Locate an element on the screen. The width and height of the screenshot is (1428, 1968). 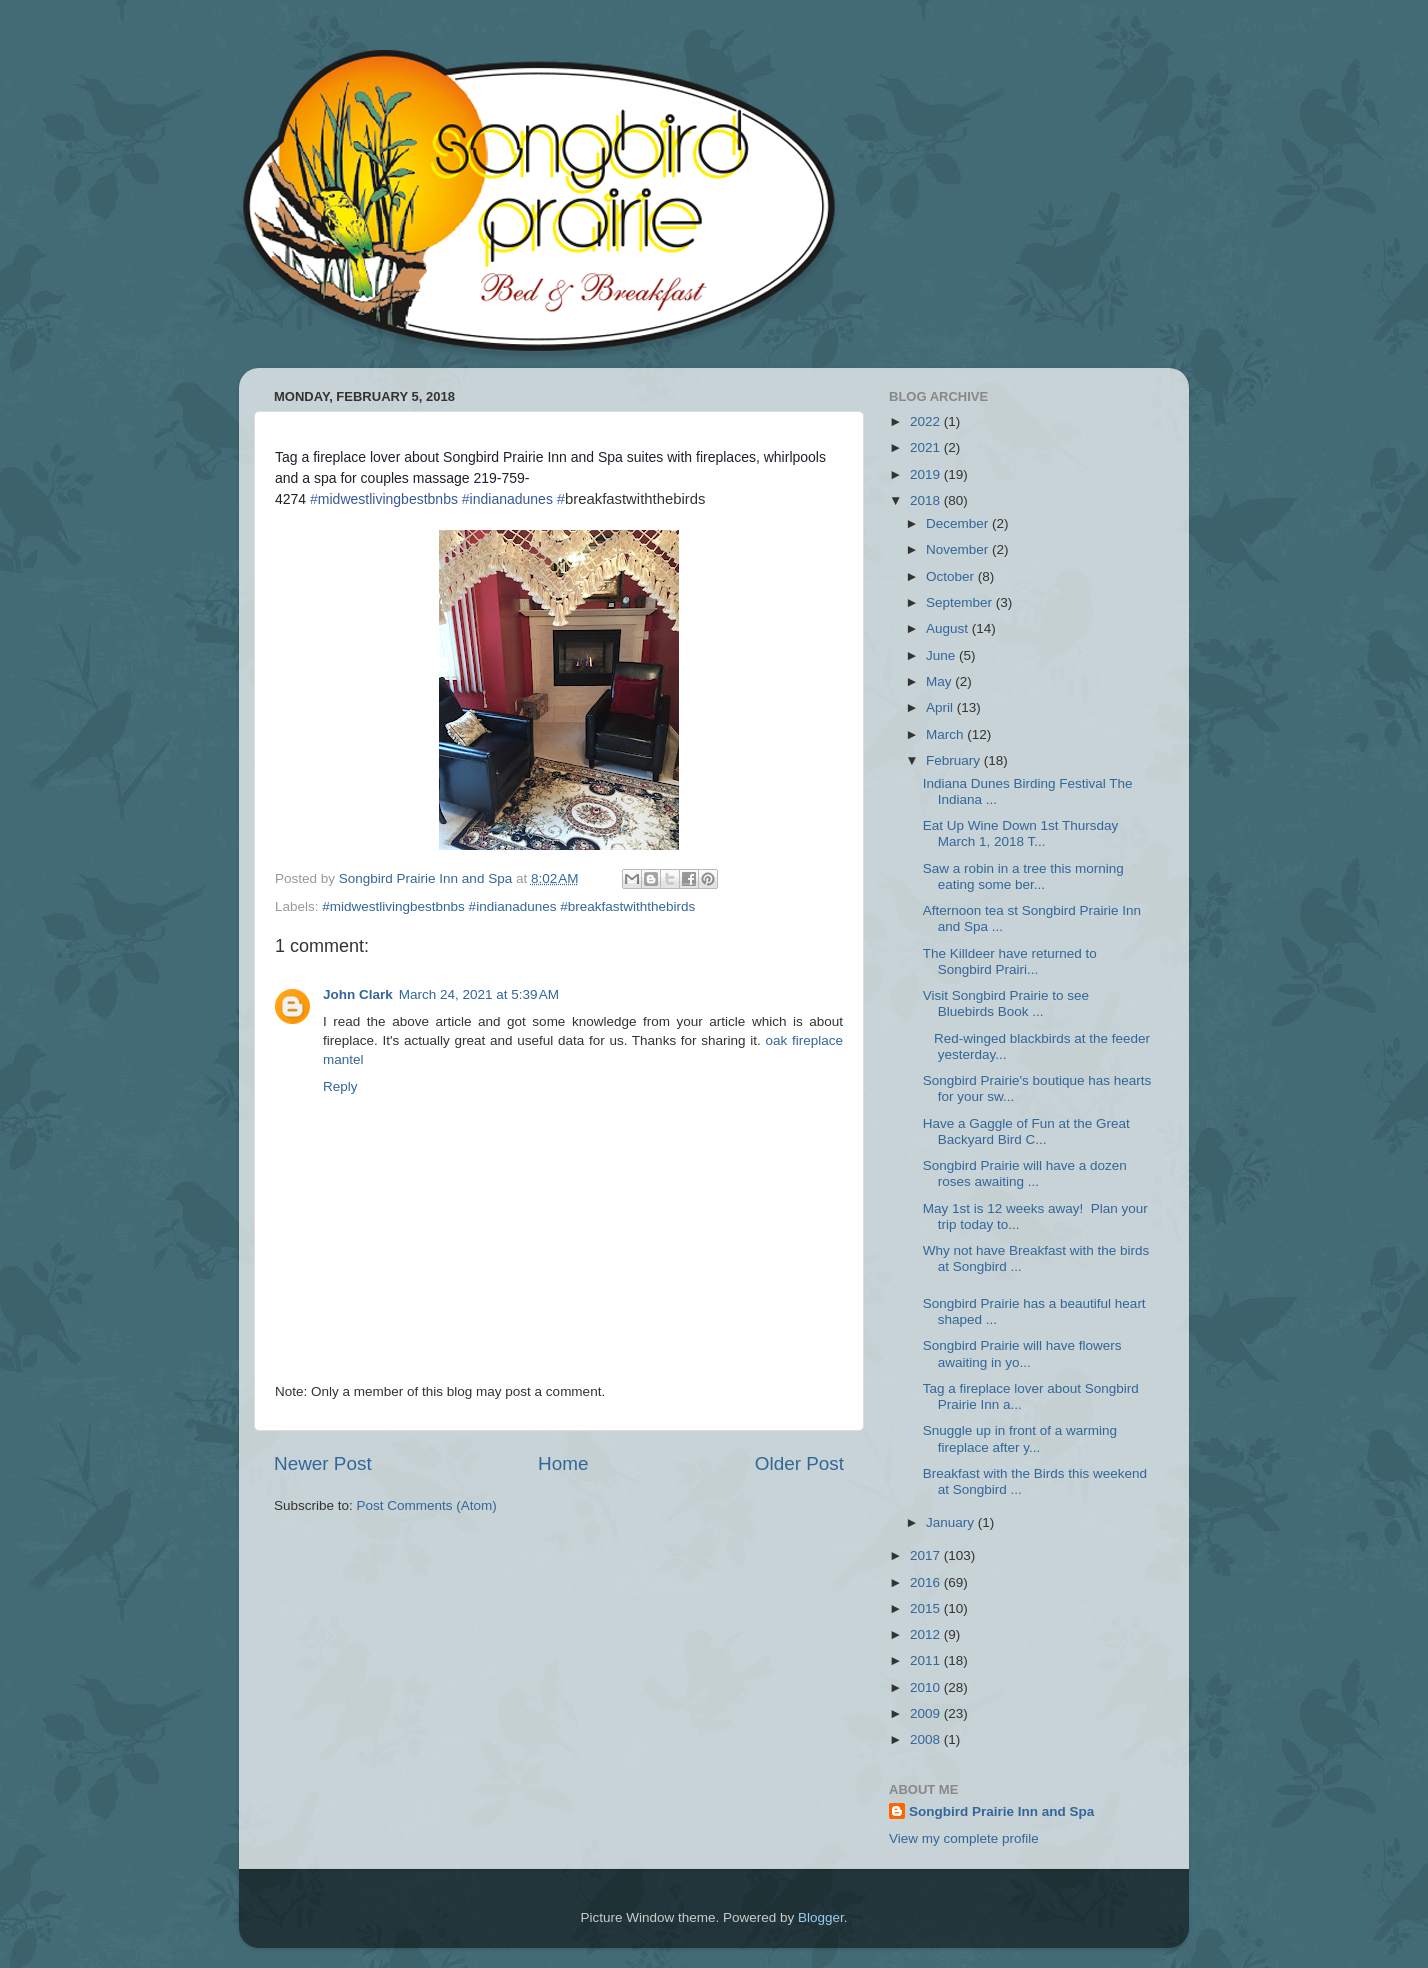
2016 is located at coordinates (927, 1582).